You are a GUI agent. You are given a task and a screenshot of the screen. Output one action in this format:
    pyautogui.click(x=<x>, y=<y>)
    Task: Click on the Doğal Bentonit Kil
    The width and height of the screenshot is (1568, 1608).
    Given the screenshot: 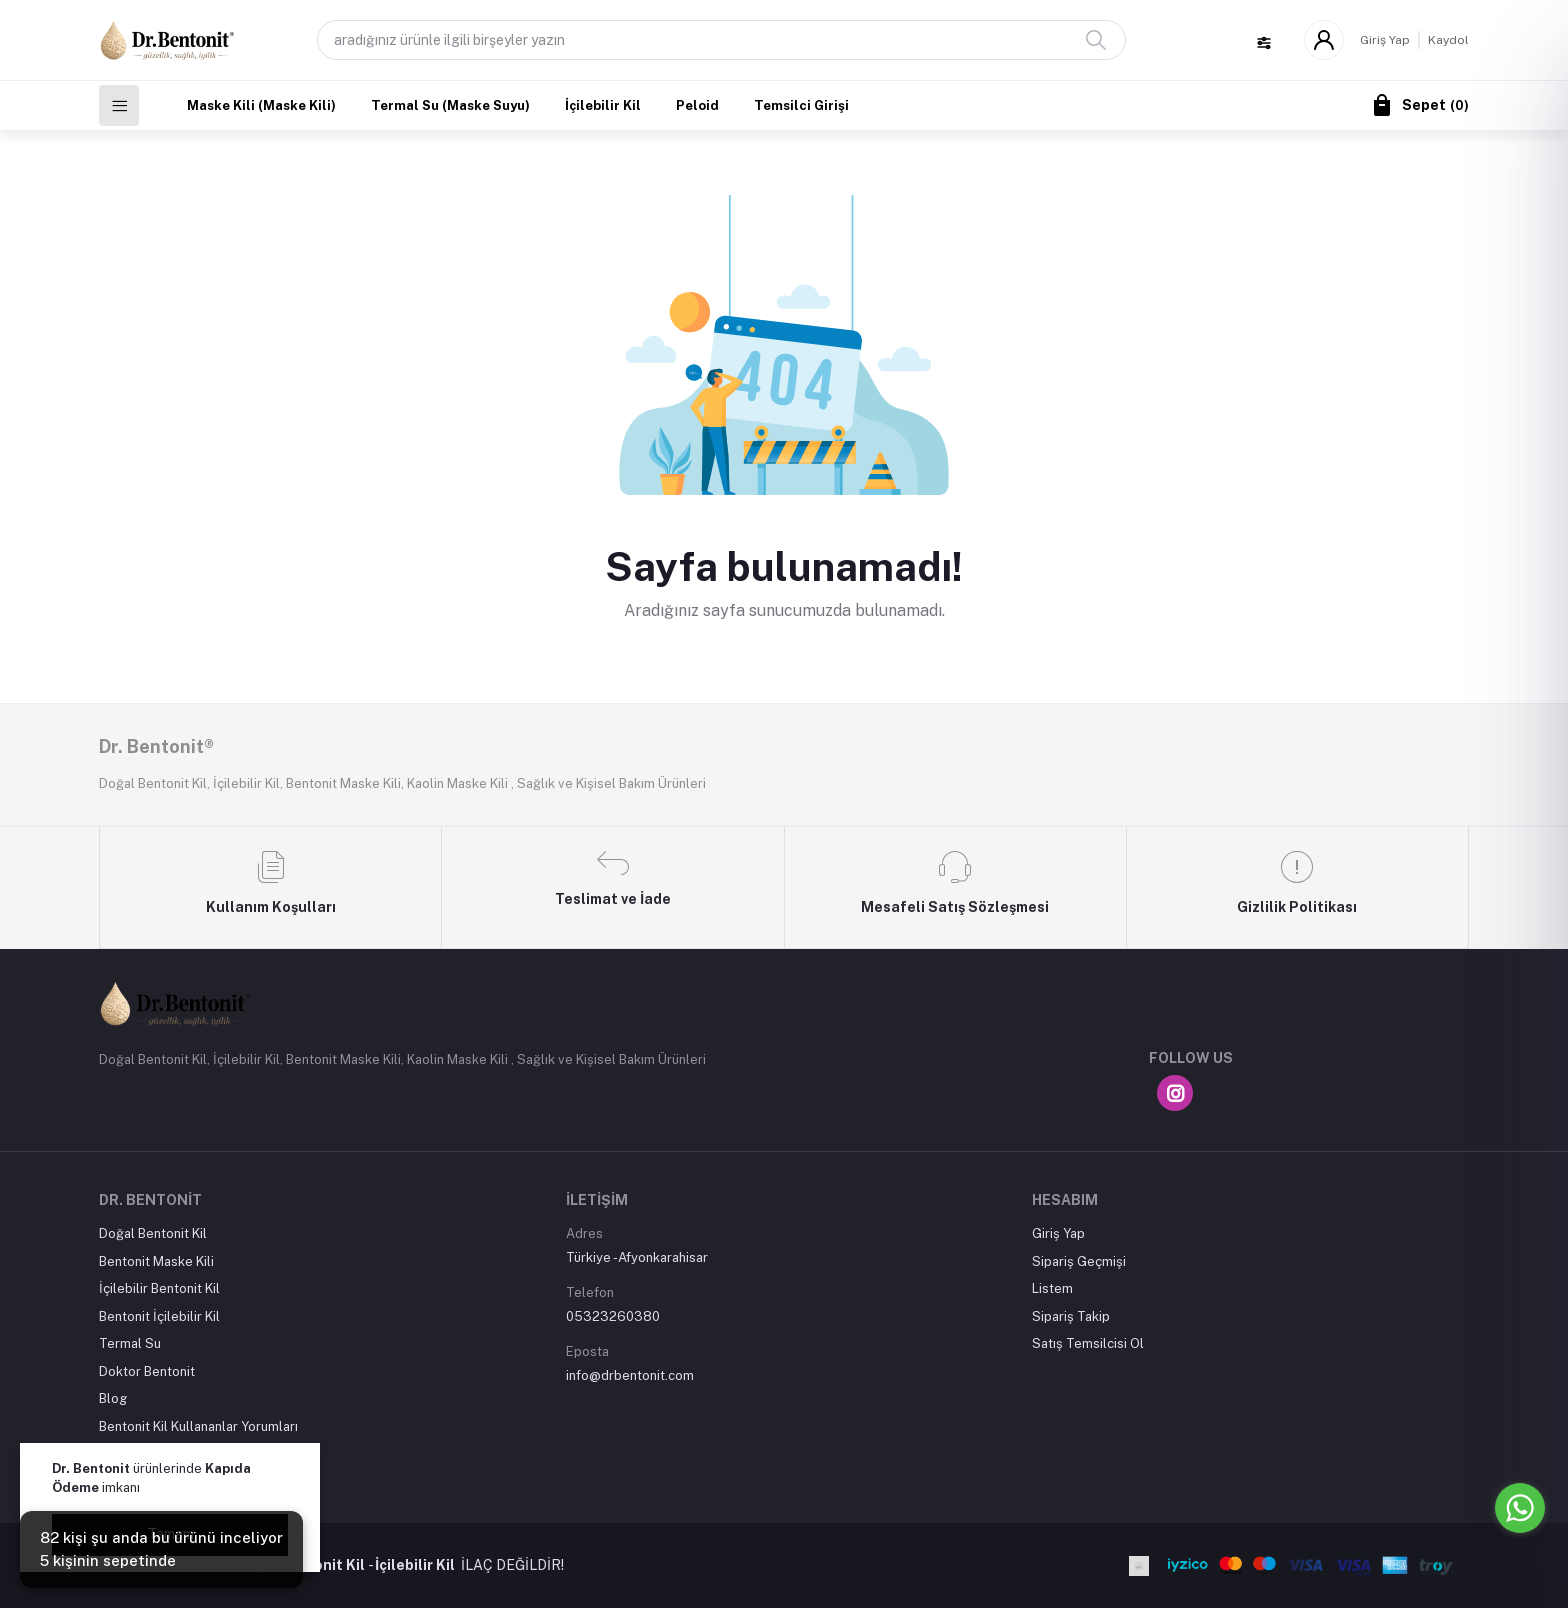 What is the action you would take?
    pyautogui.click(x=153, y=1233)
    